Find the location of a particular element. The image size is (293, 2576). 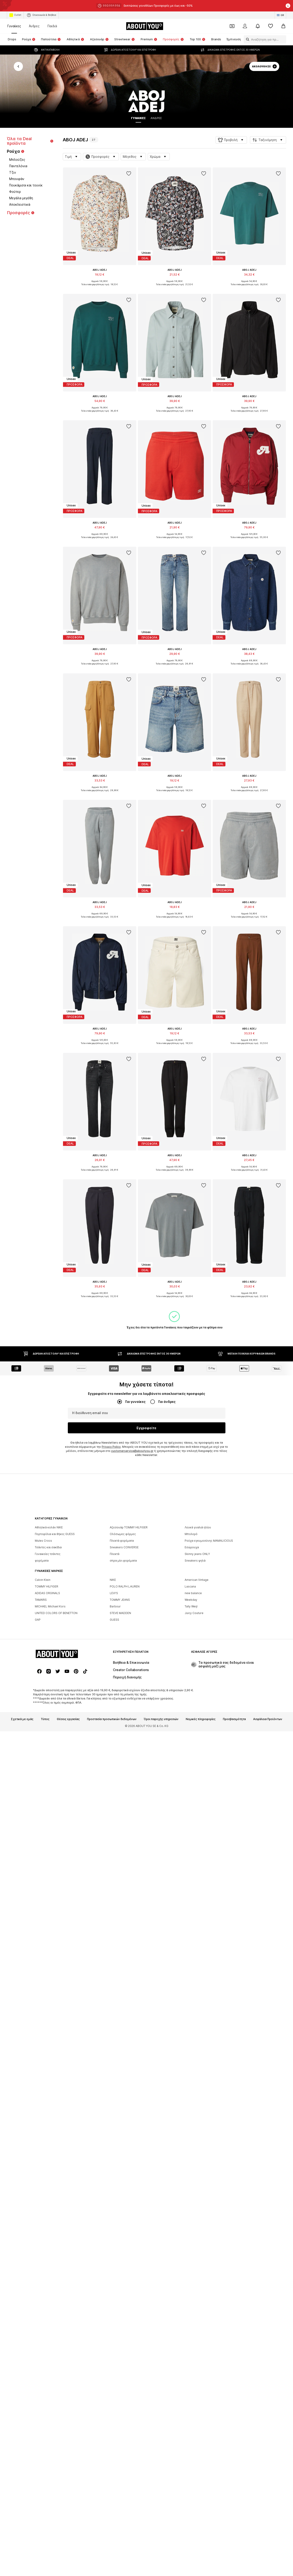

[Καλάθι αγορών] is located at coordinates (283, 26).